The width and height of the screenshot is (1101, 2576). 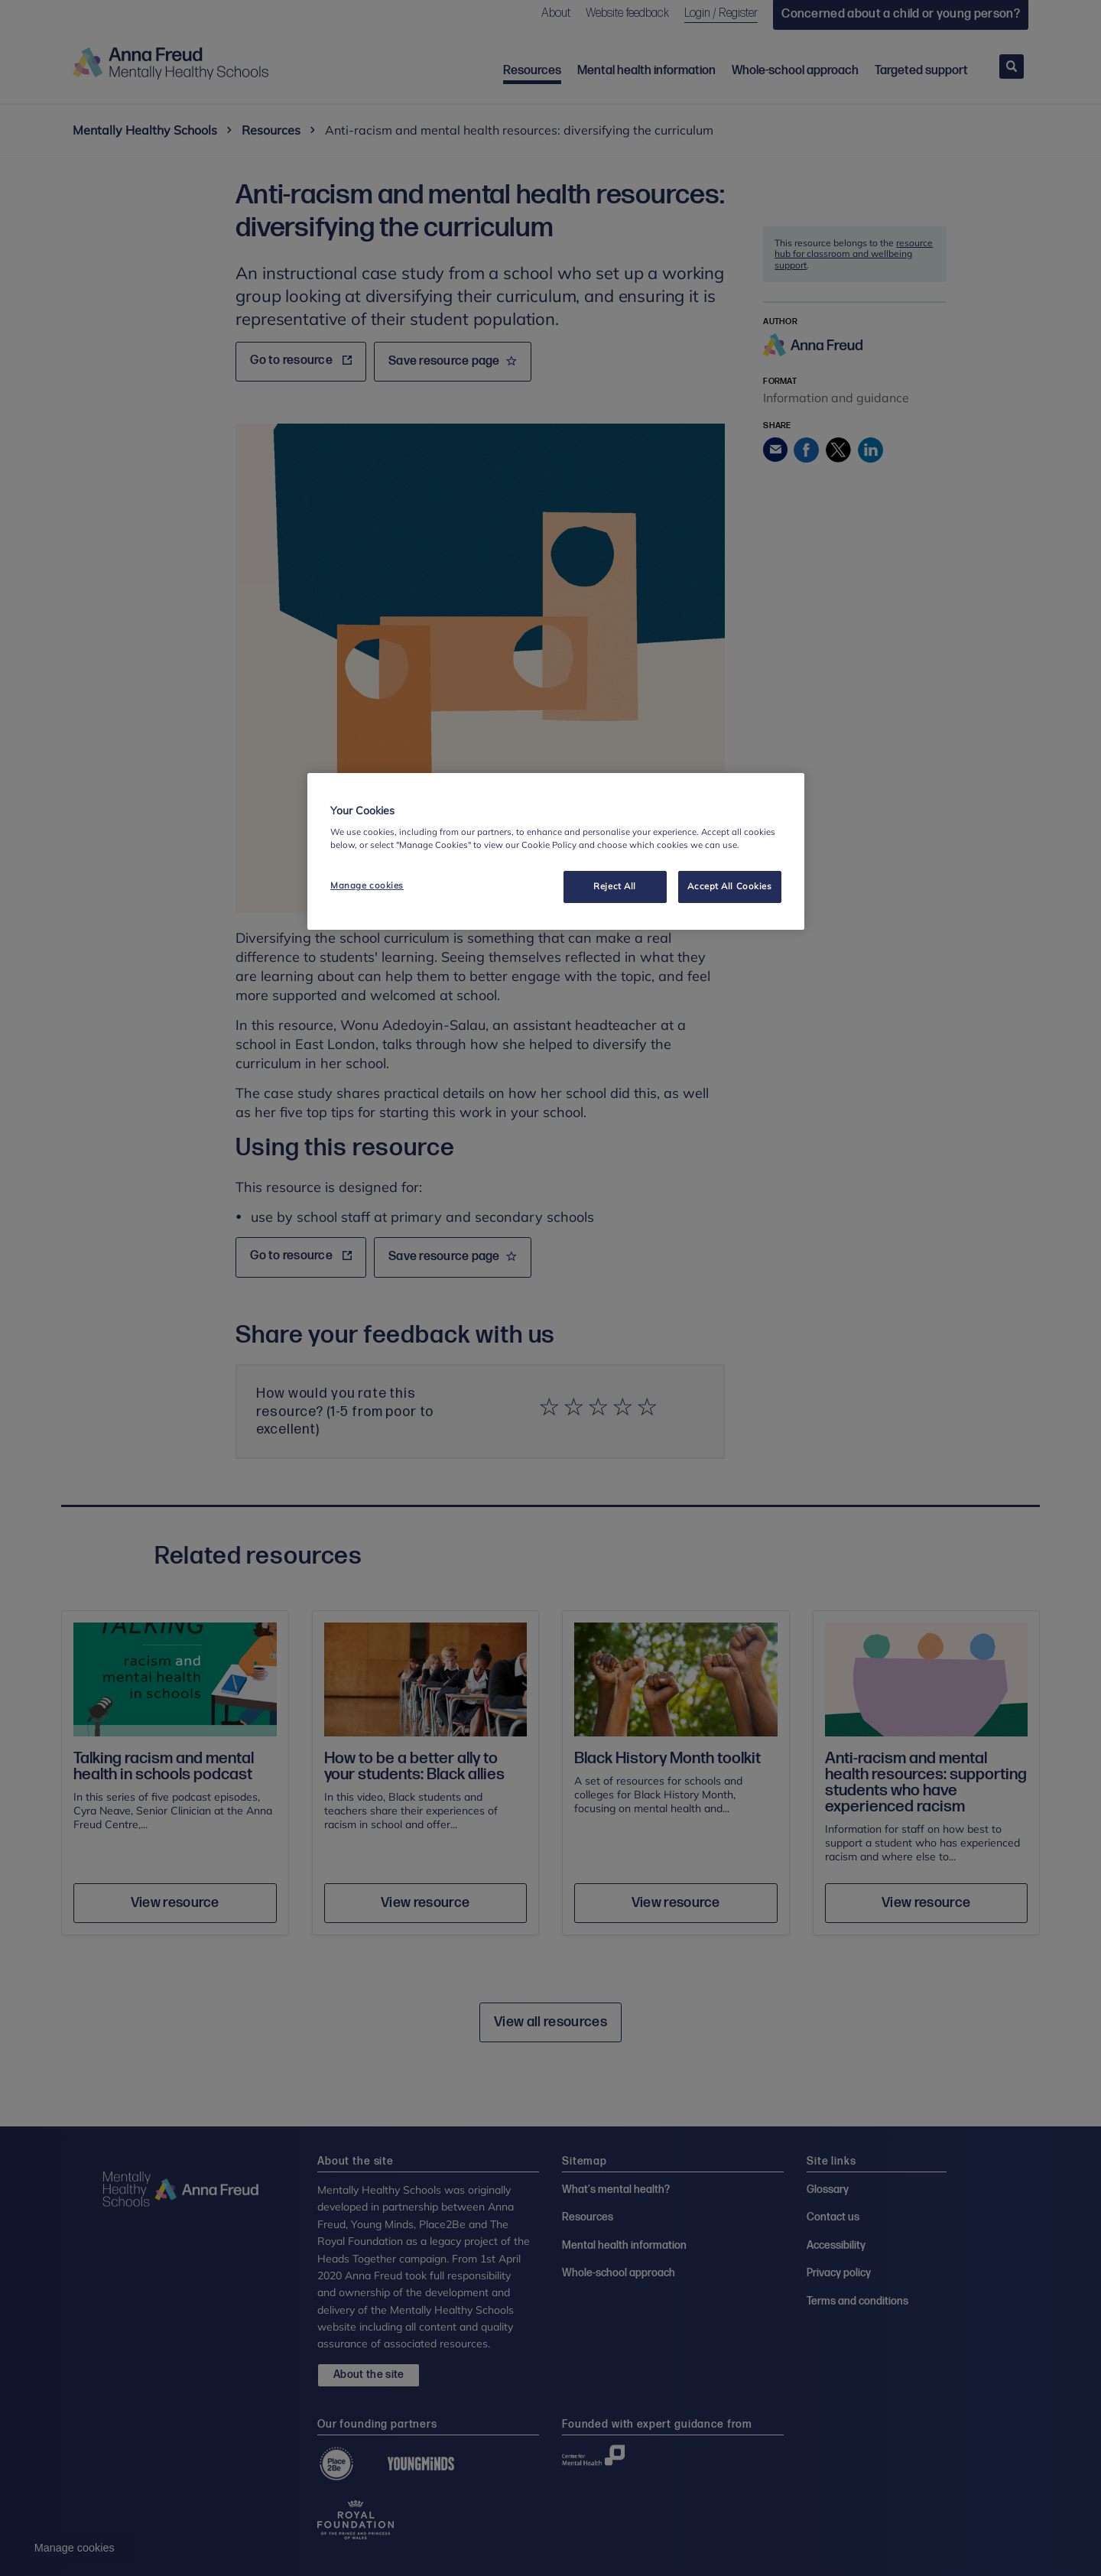 I want to click on Accept All Cookies, so click(x=729, y=886).